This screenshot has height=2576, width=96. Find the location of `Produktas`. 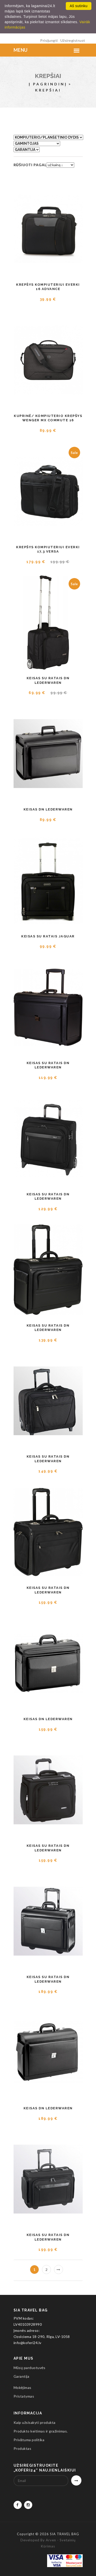

Produktas is located at coordinates (22, 2448).